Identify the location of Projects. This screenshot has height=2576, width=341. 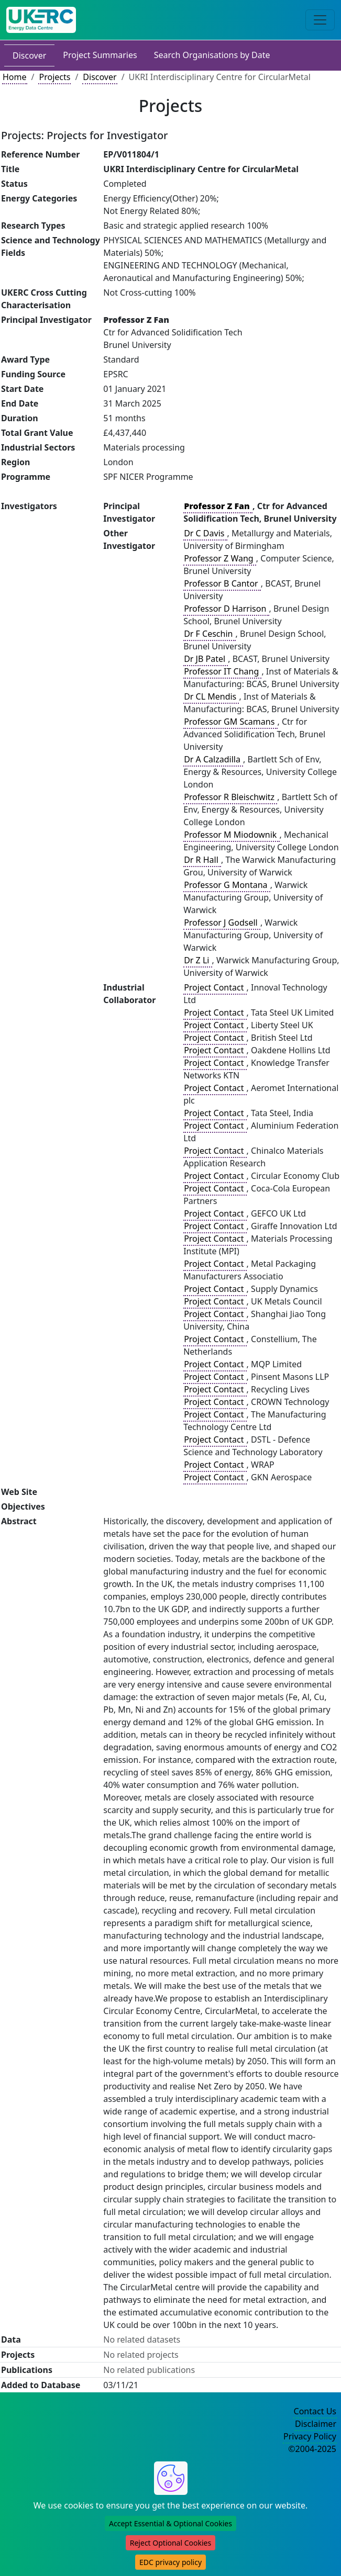
(54, 77).